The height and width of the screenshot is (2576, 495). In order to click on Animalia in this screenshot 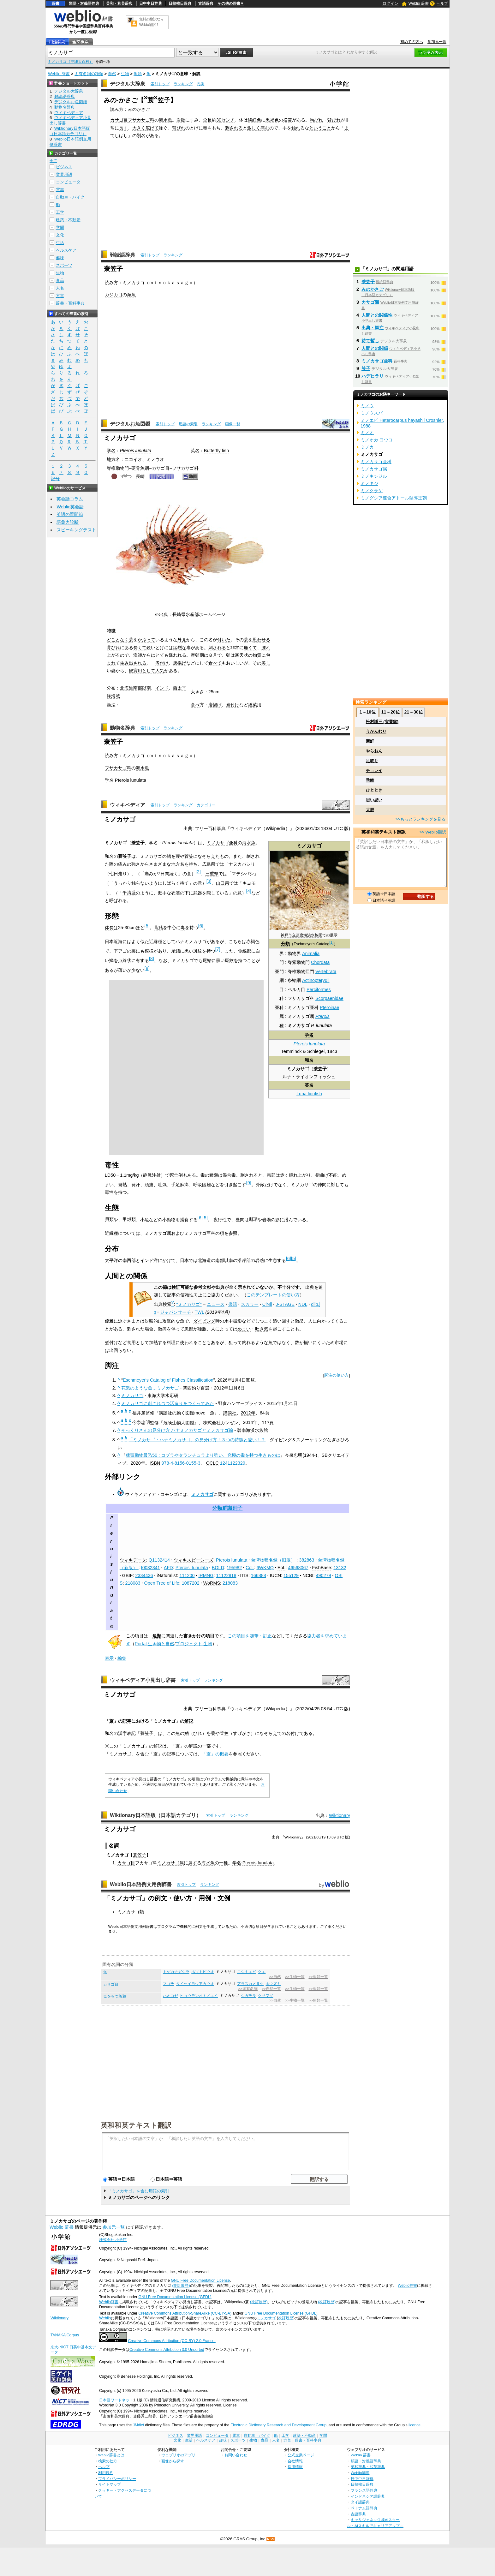, I will do `click(310, 953)`.